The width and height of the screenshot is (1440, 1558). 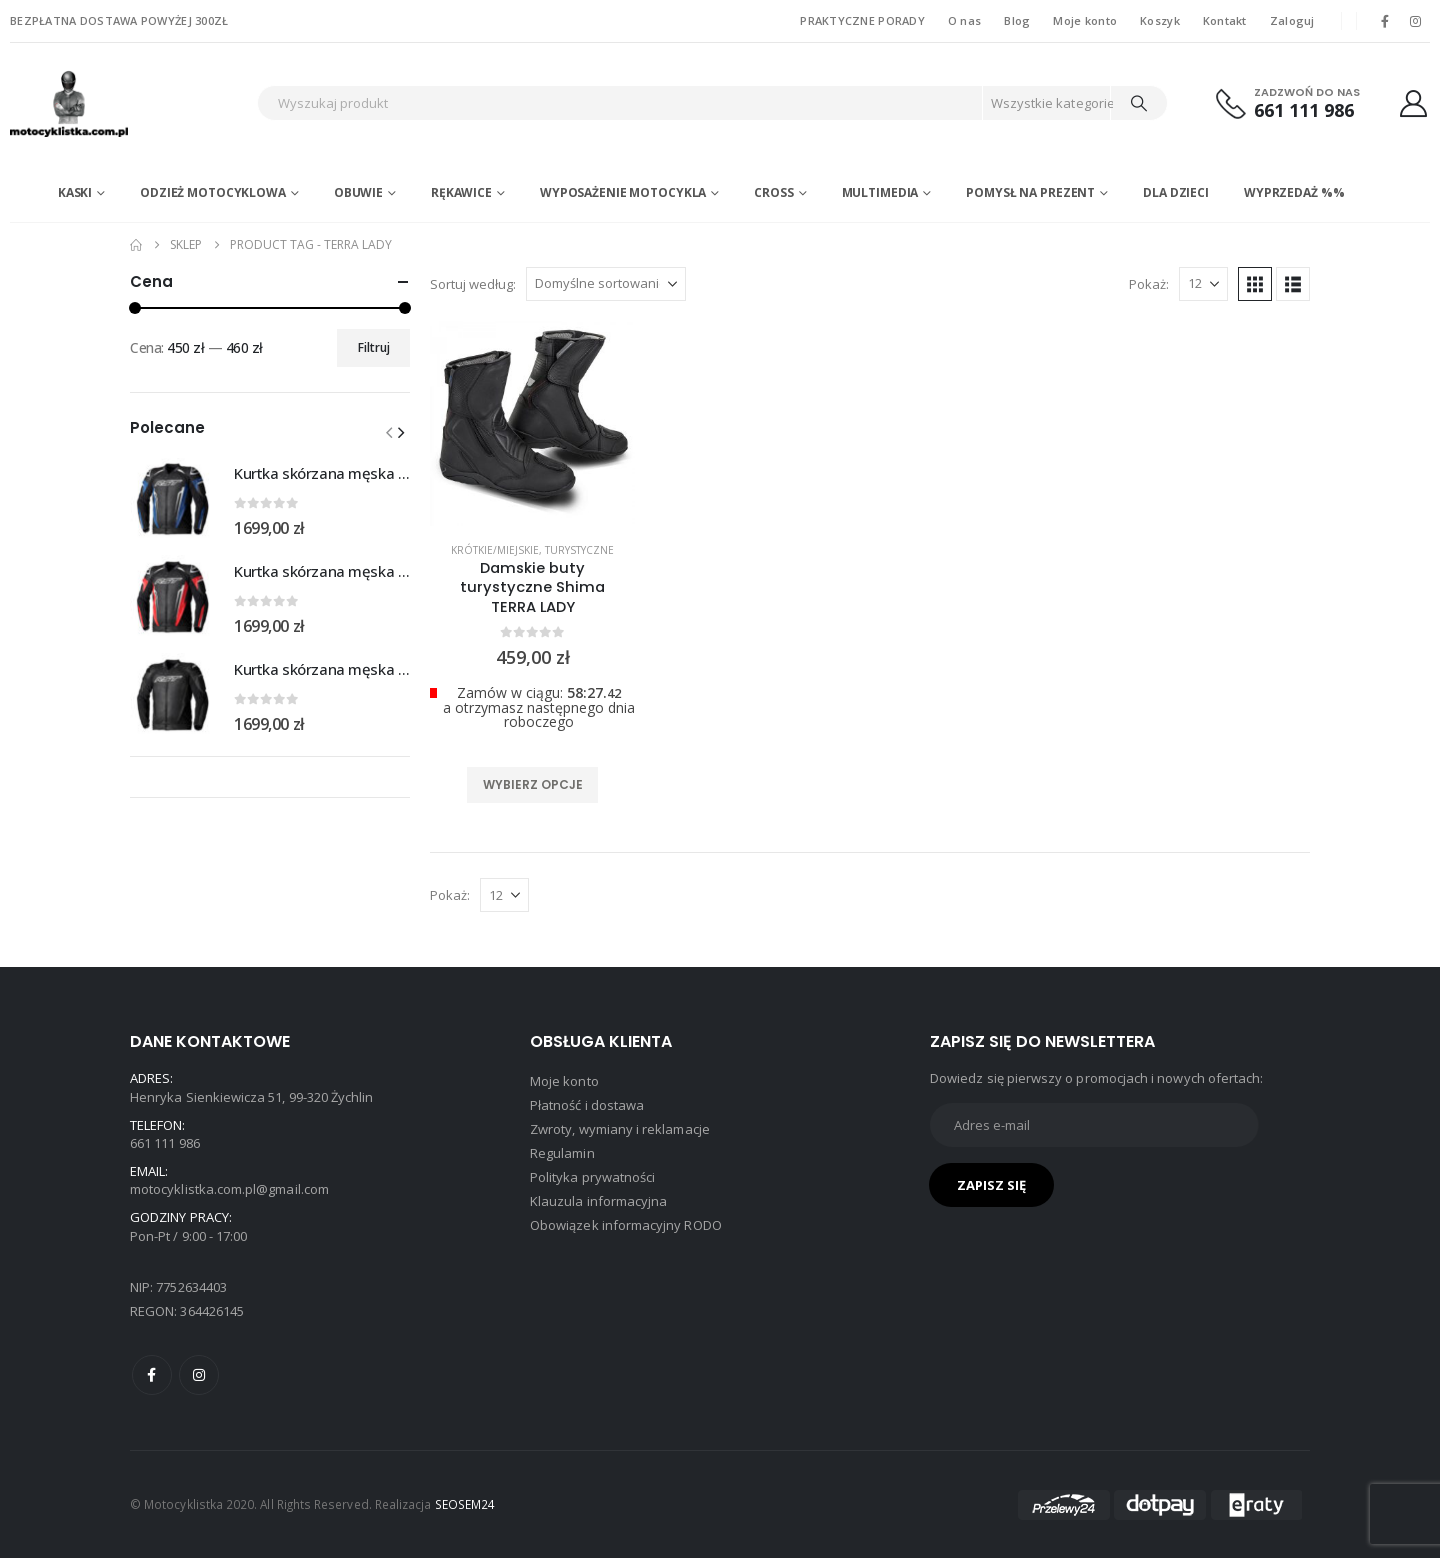 What do you see at coordinates (862, 20) in the screenshot?
I see `PRAKTYCZNE PORADY` at bounding box center [862, 20].